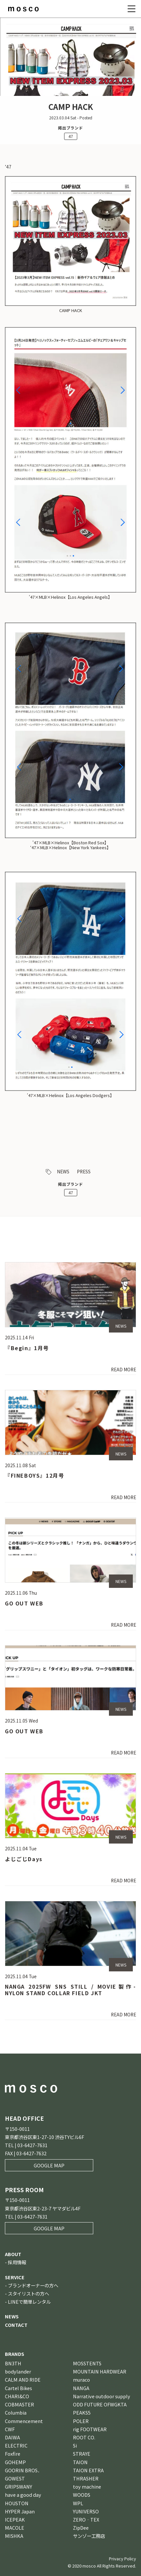 The width and height of the screenshot is (141, 2576). I want to click on MOUNTAIN HARDWEAR, so click(99, 2371).